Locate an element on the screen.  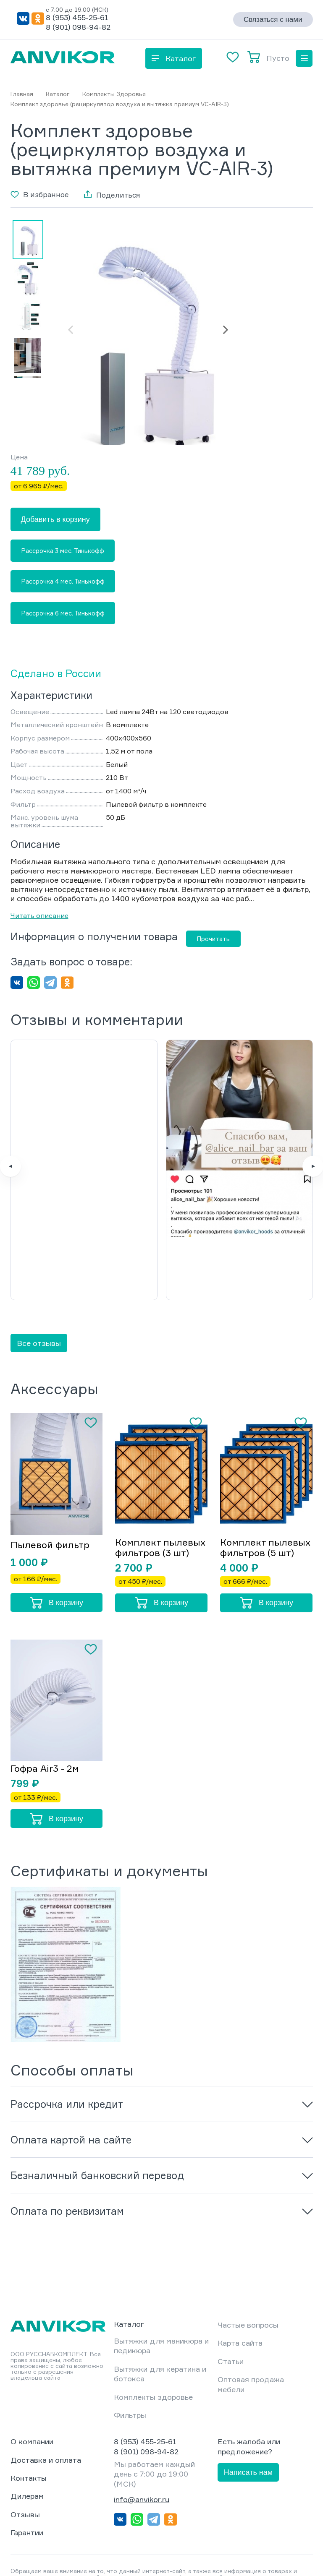
Рассрочка 4 мес. Тинькофф is located at coordinates (63, 581).